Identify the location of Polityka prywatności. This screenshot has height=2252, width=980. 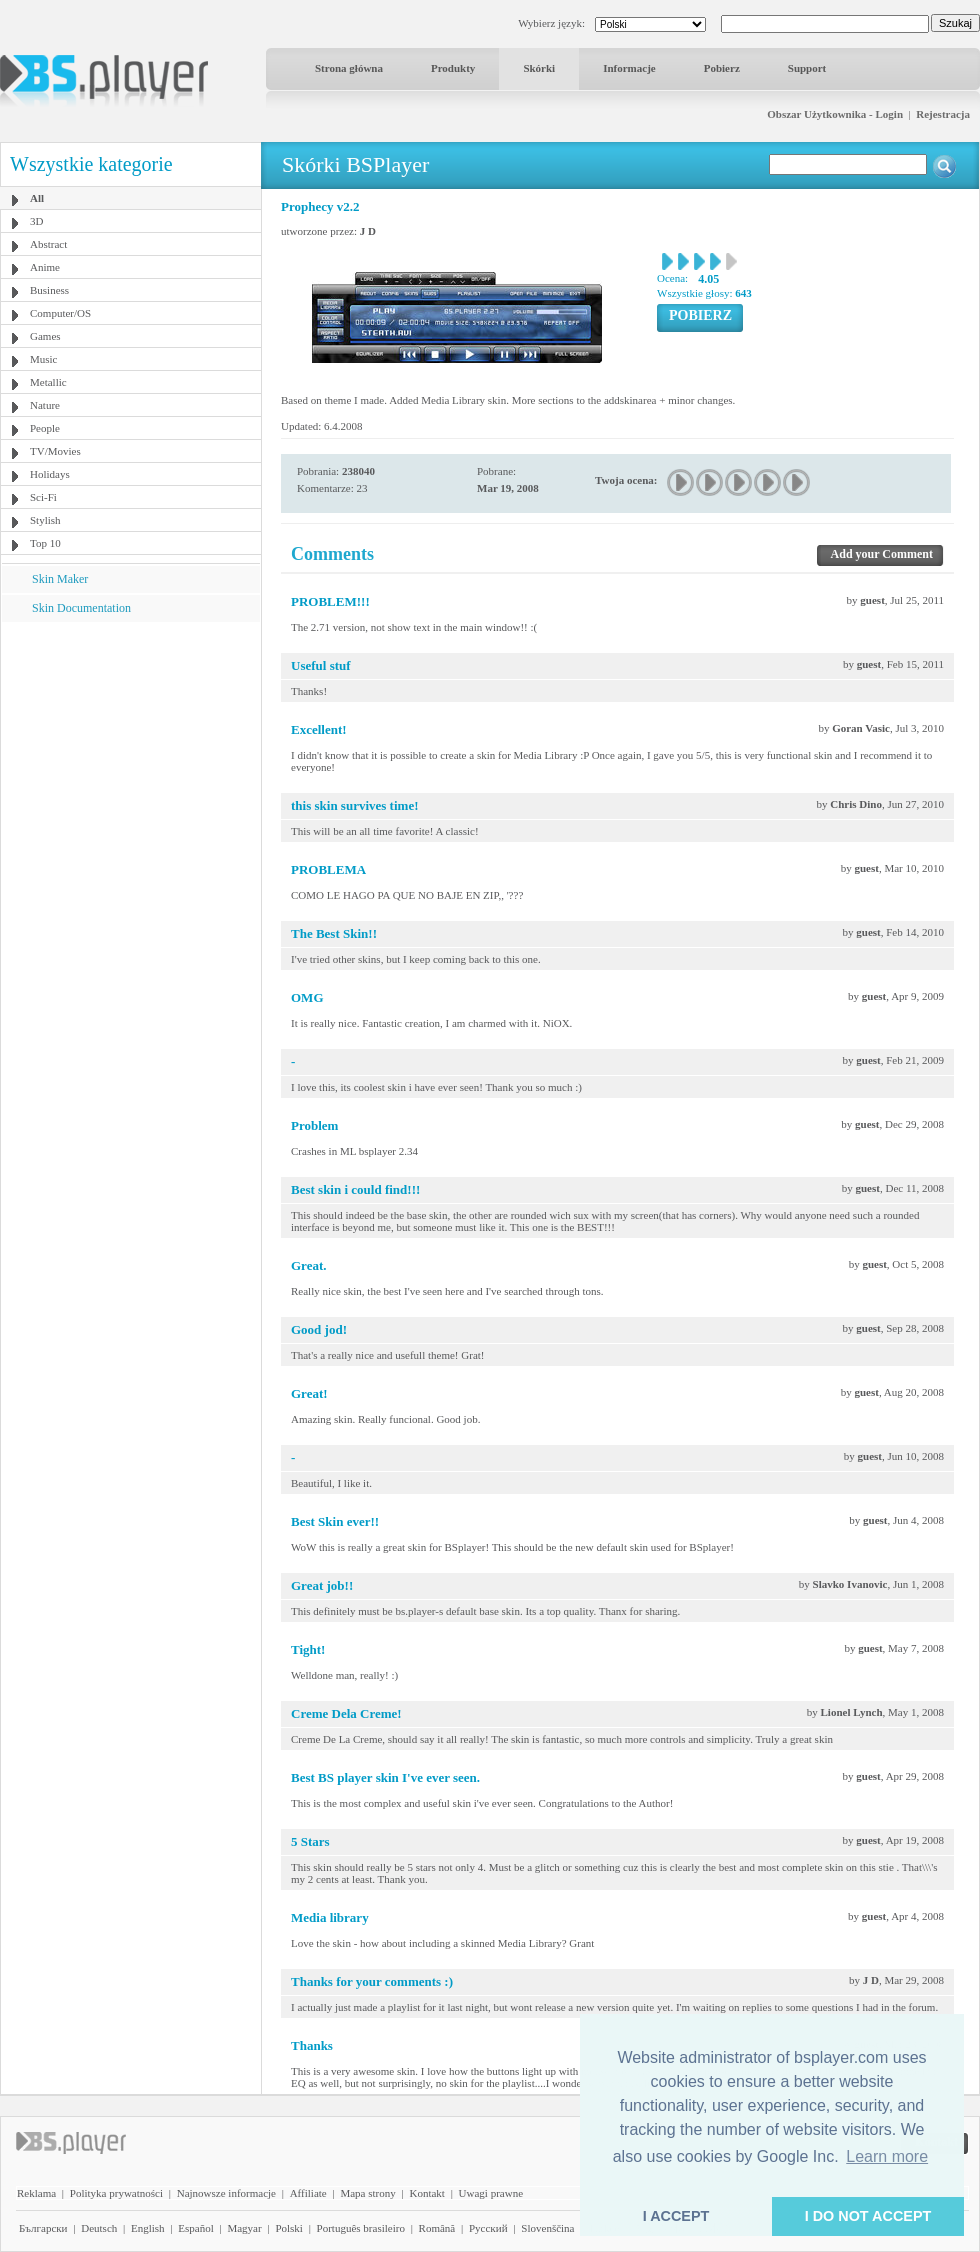
(116, 2193).